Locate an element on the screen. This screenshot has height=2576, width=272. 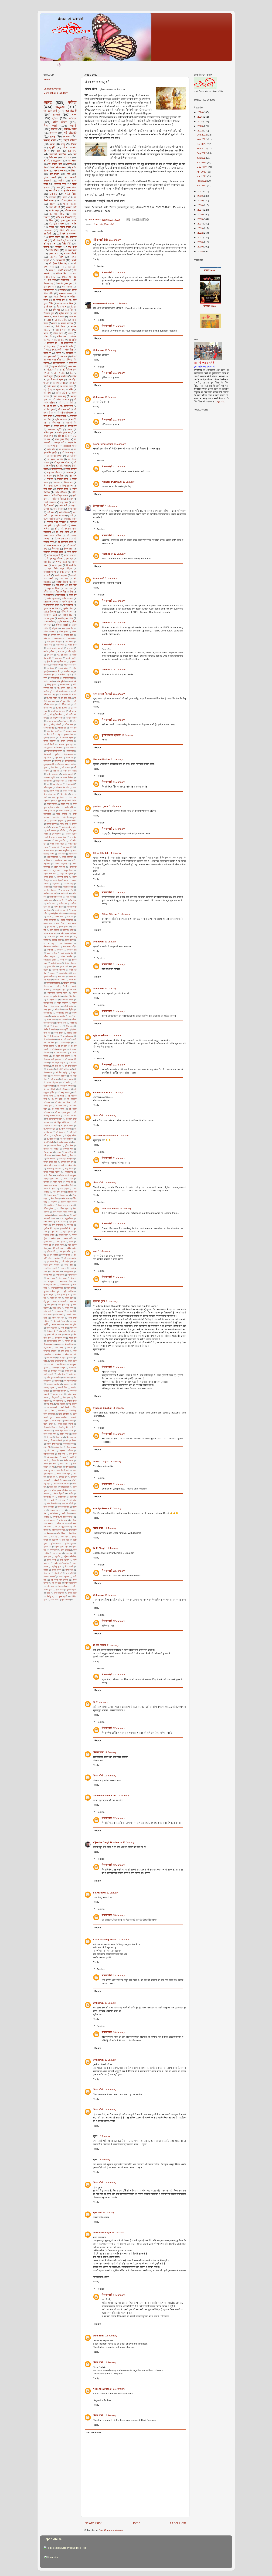
डॉ. आशीष अग्रवाल is located at coordinates (63, 691).